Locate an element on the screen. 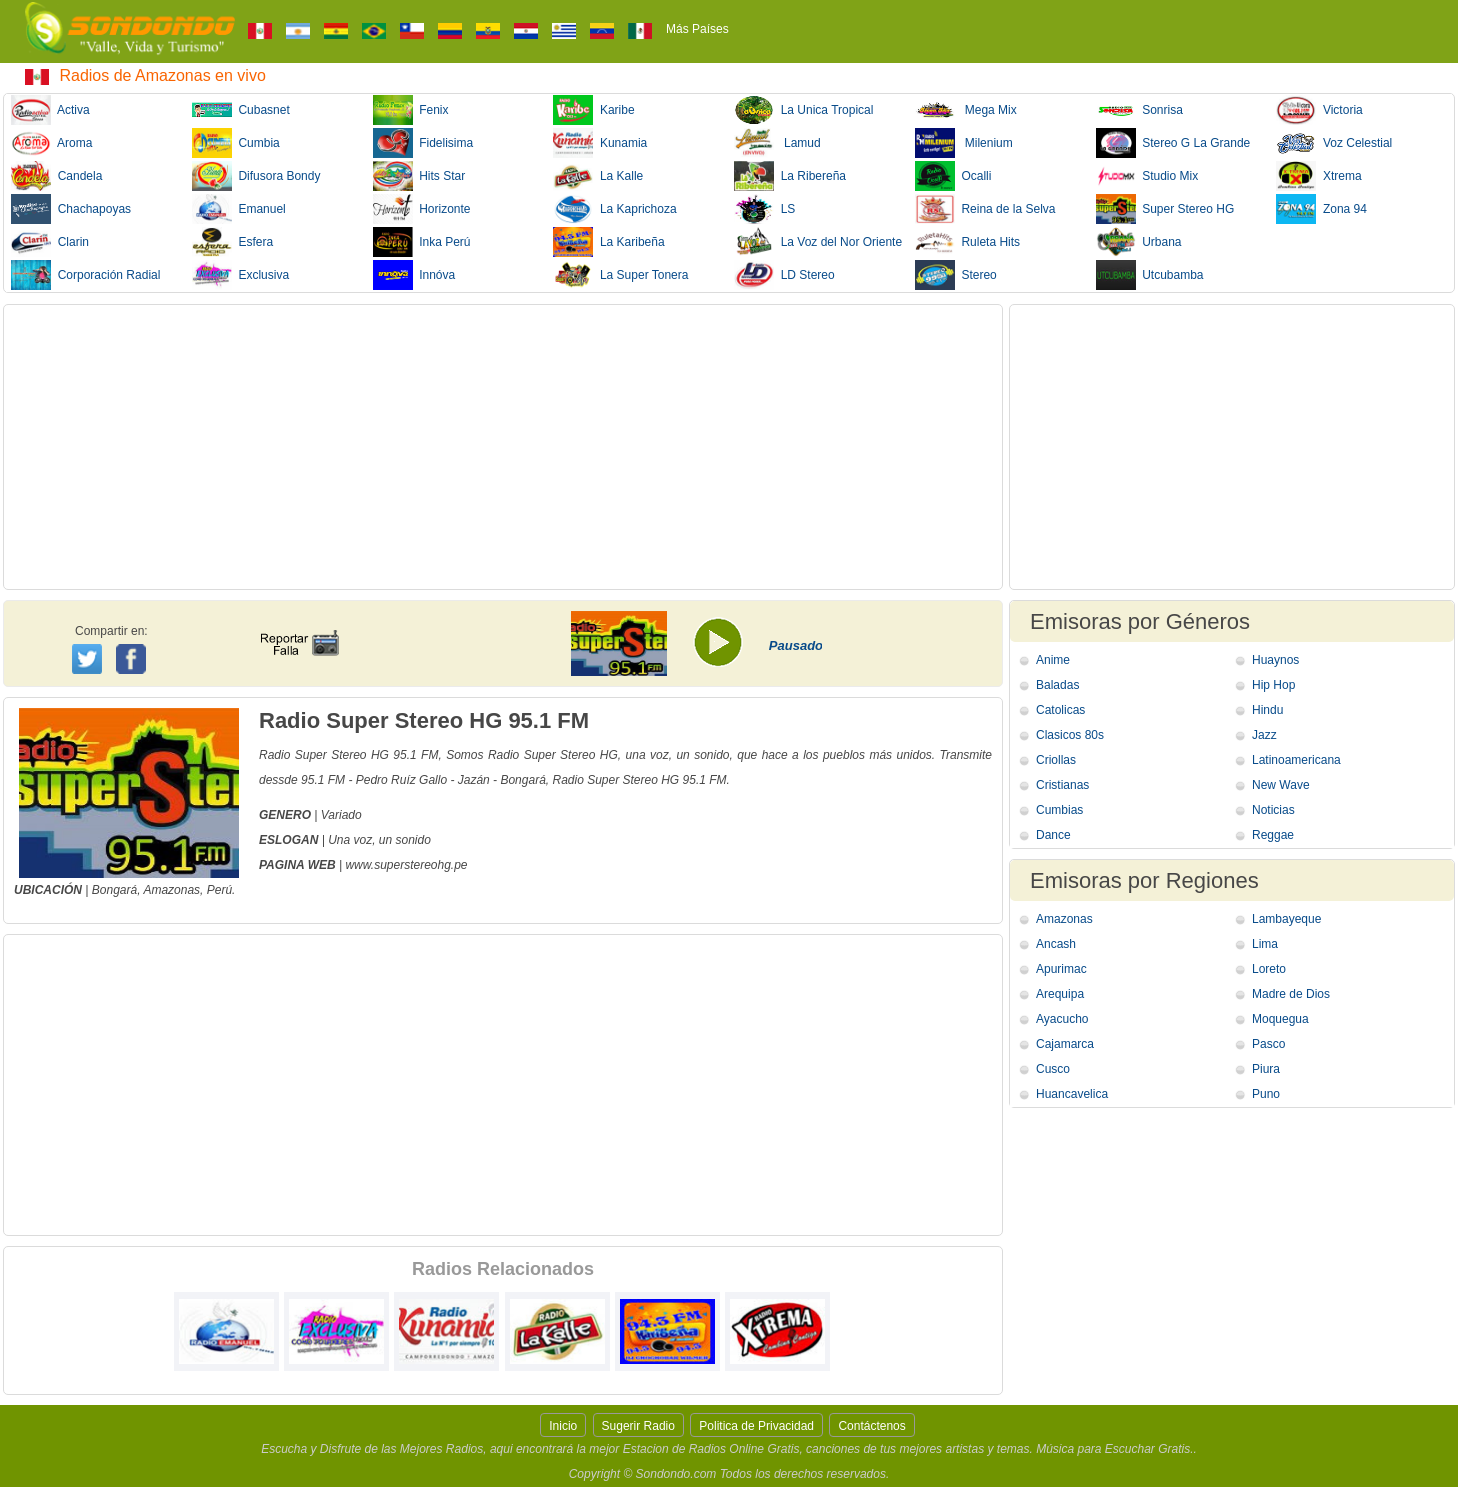 This screenshot has width=1458, height=1487. Milenium is located at coordinates (964, 143).